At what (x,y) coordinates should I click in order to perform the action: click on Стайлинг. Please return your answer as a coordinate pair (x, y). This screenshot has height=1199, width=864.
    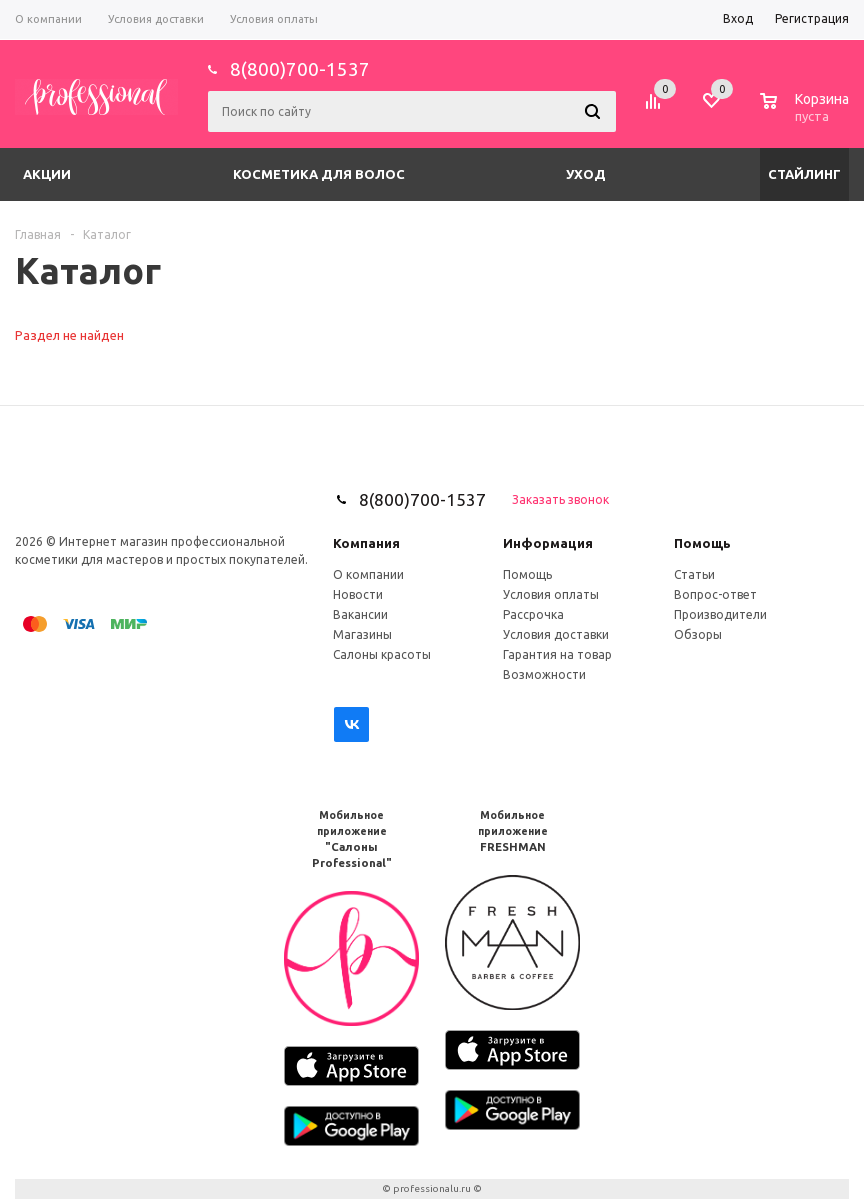
    Looking at the image, I should click on (804, 174).